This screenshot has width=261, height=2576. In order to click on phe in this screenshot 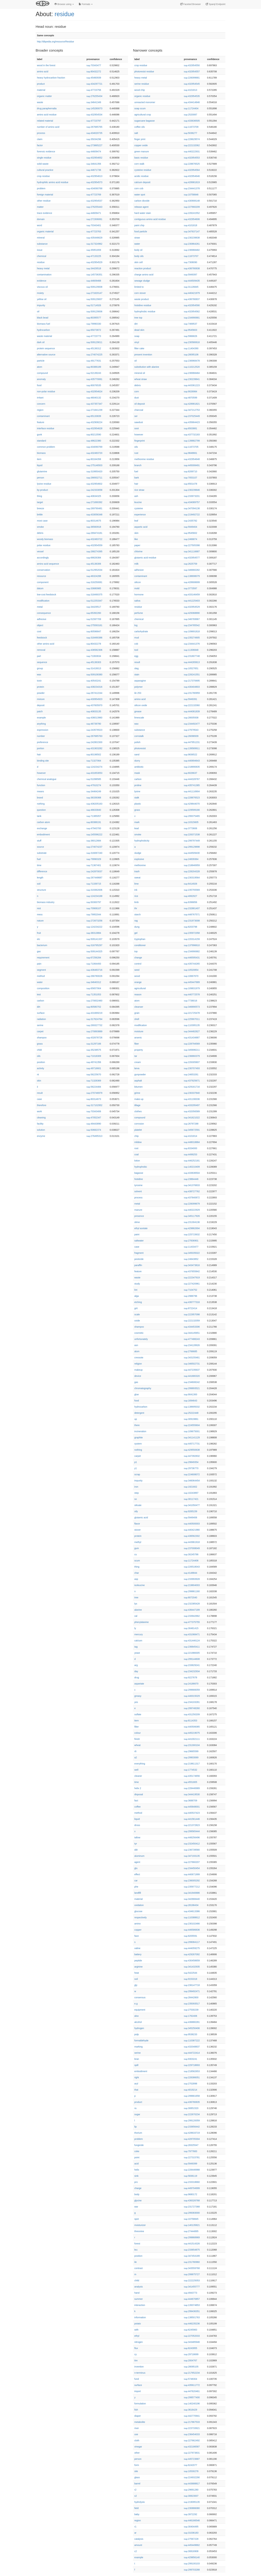, I will do `click(136, 1886)`.